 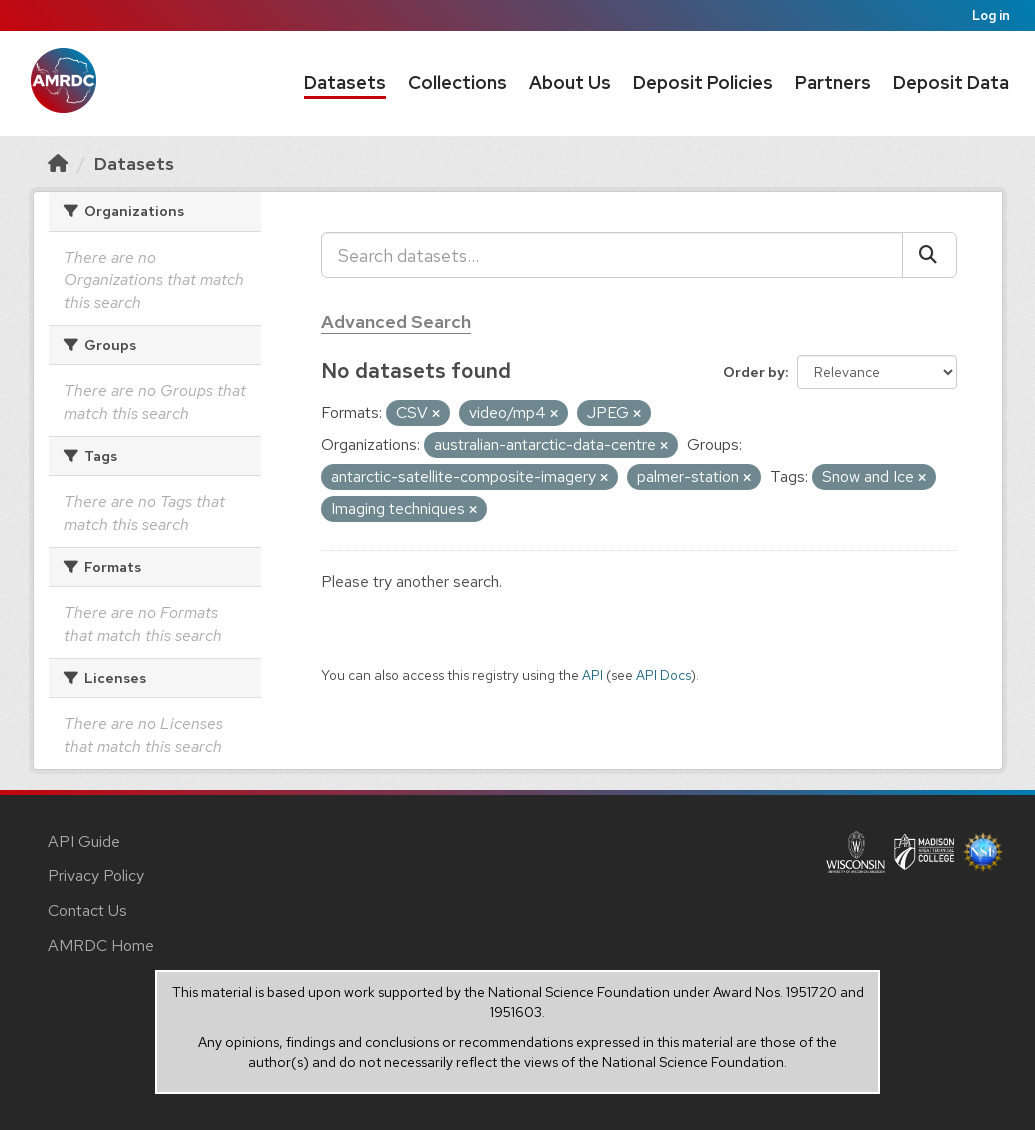 What do you see at coordinates (58, 163) in the screenshot?
I see `[Home]` at bounding box center [58, 163].